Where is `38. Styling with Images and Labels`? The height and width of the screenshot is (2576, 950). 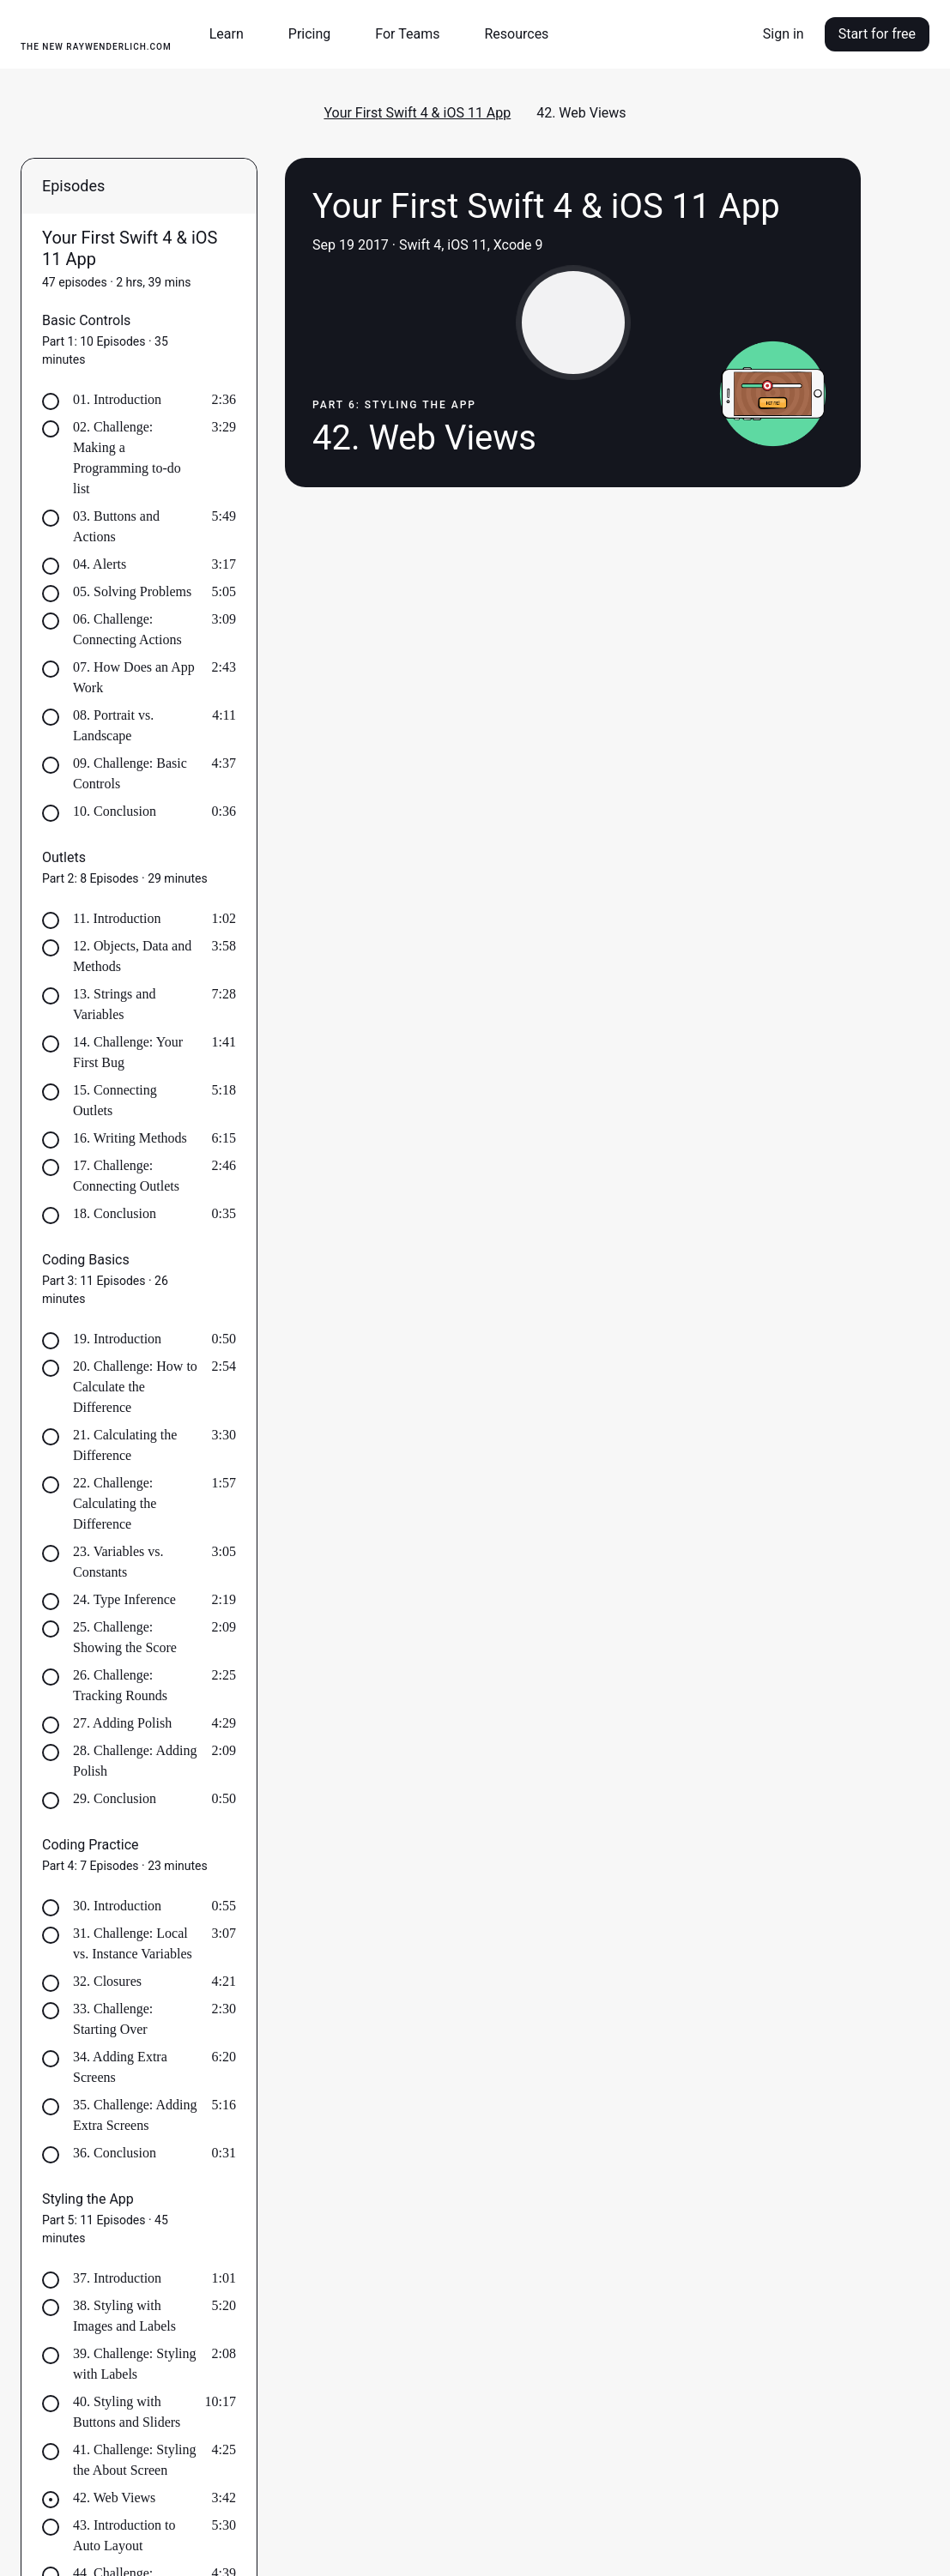 38. Styling with Images and Labels is located at coordinates (124, 2315).